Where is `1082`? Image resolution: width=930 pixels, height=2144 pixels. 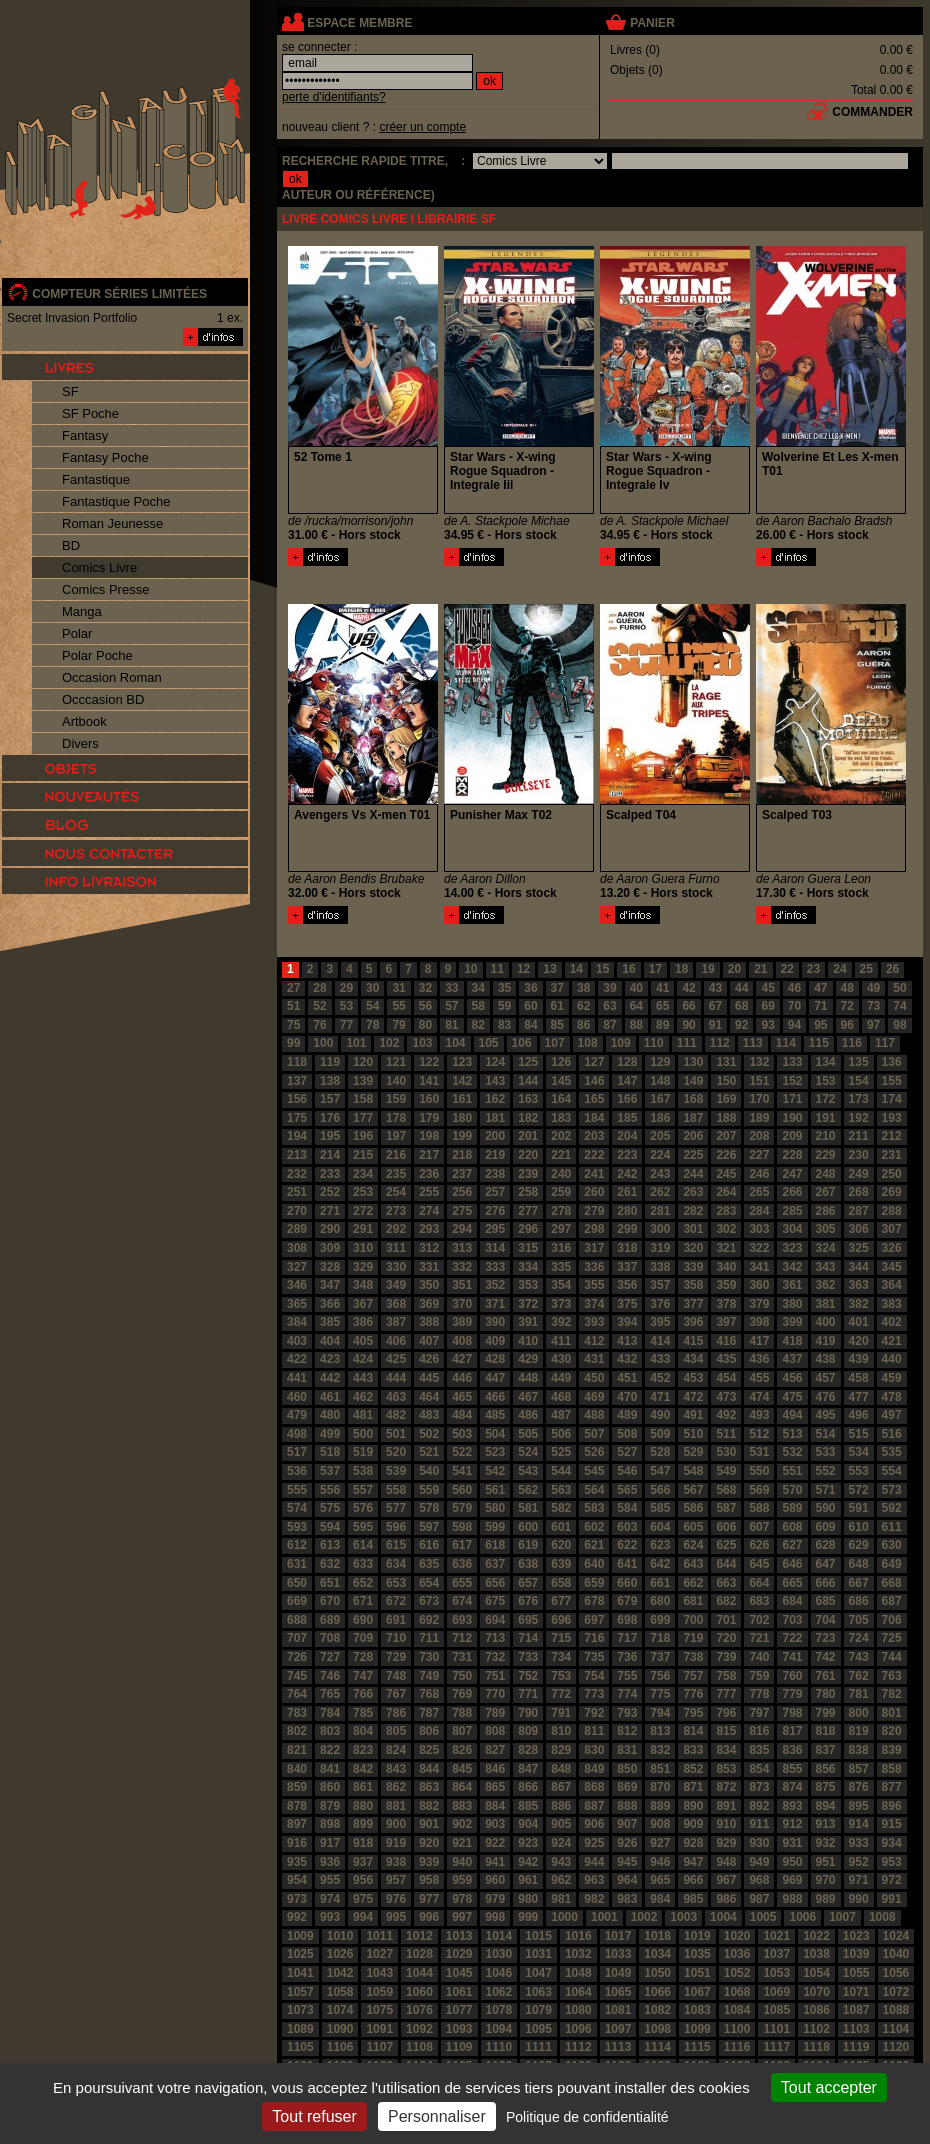
1082 is located at coordinates (657, 2010).